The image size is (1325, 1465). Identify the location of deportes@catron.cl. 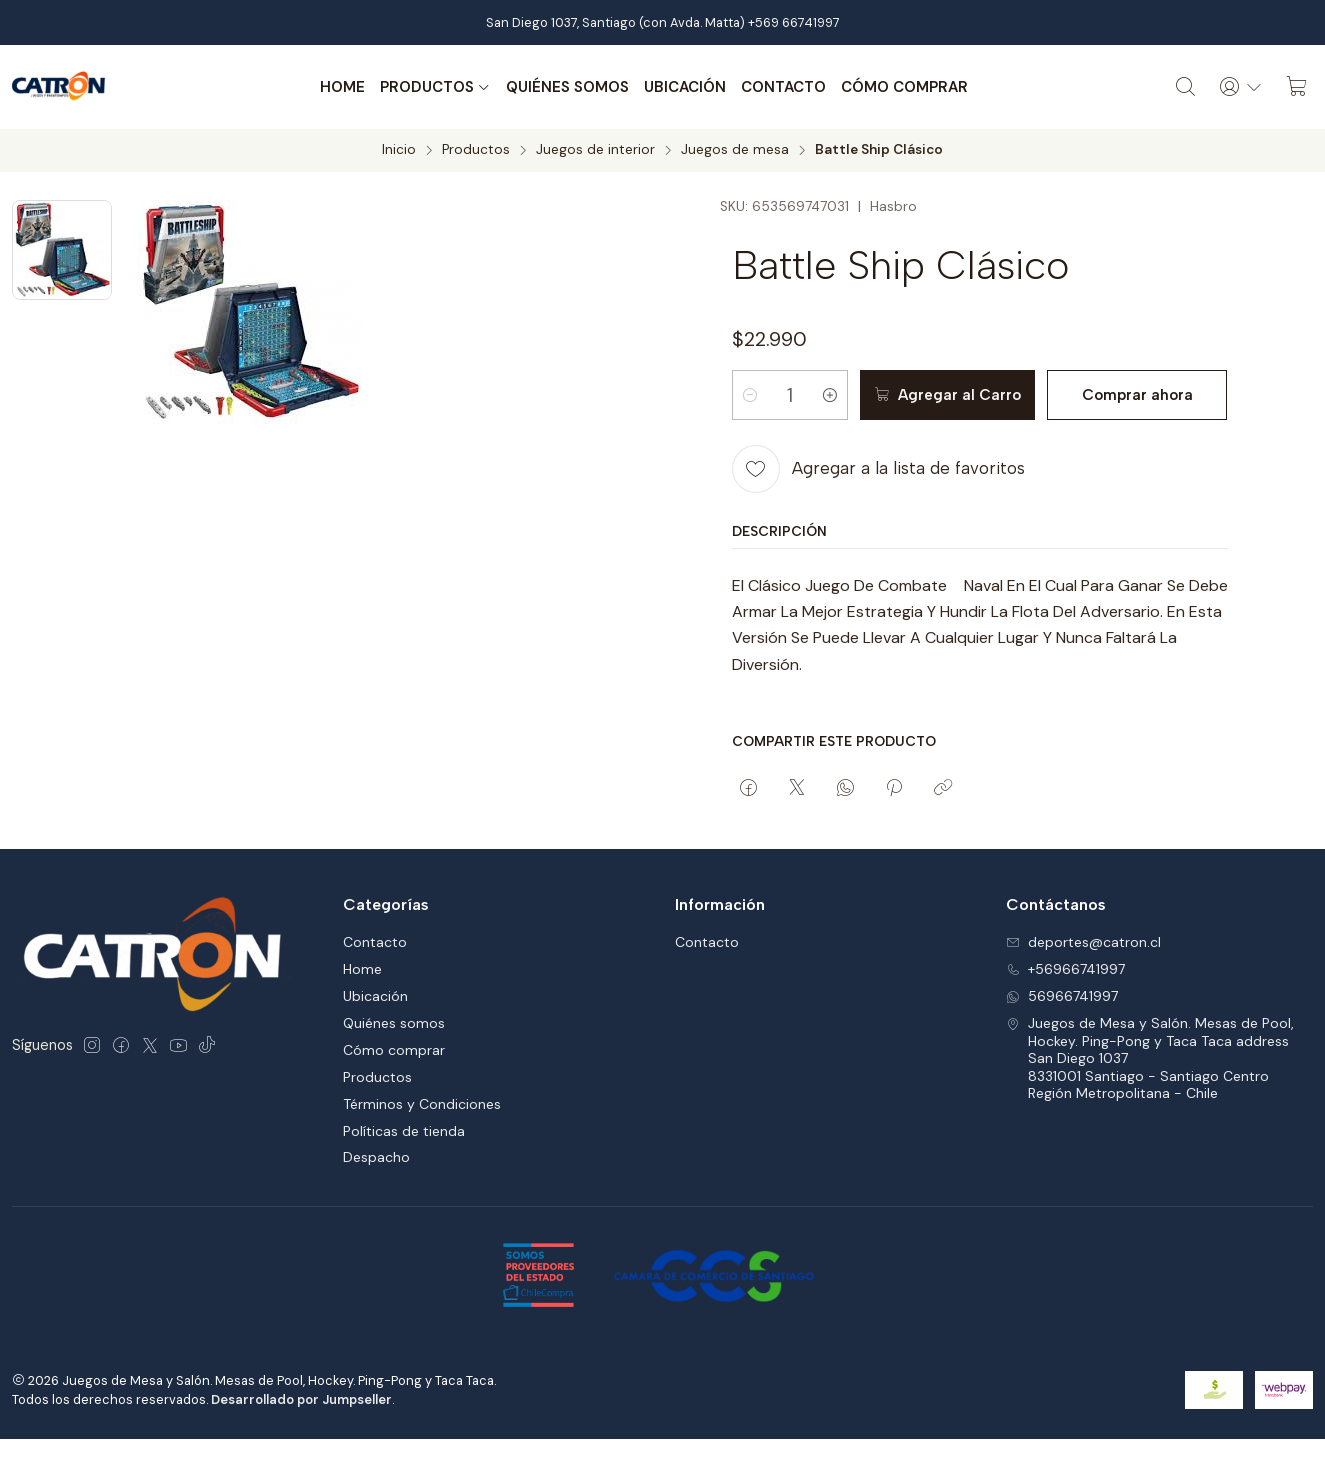
(1083, 942).